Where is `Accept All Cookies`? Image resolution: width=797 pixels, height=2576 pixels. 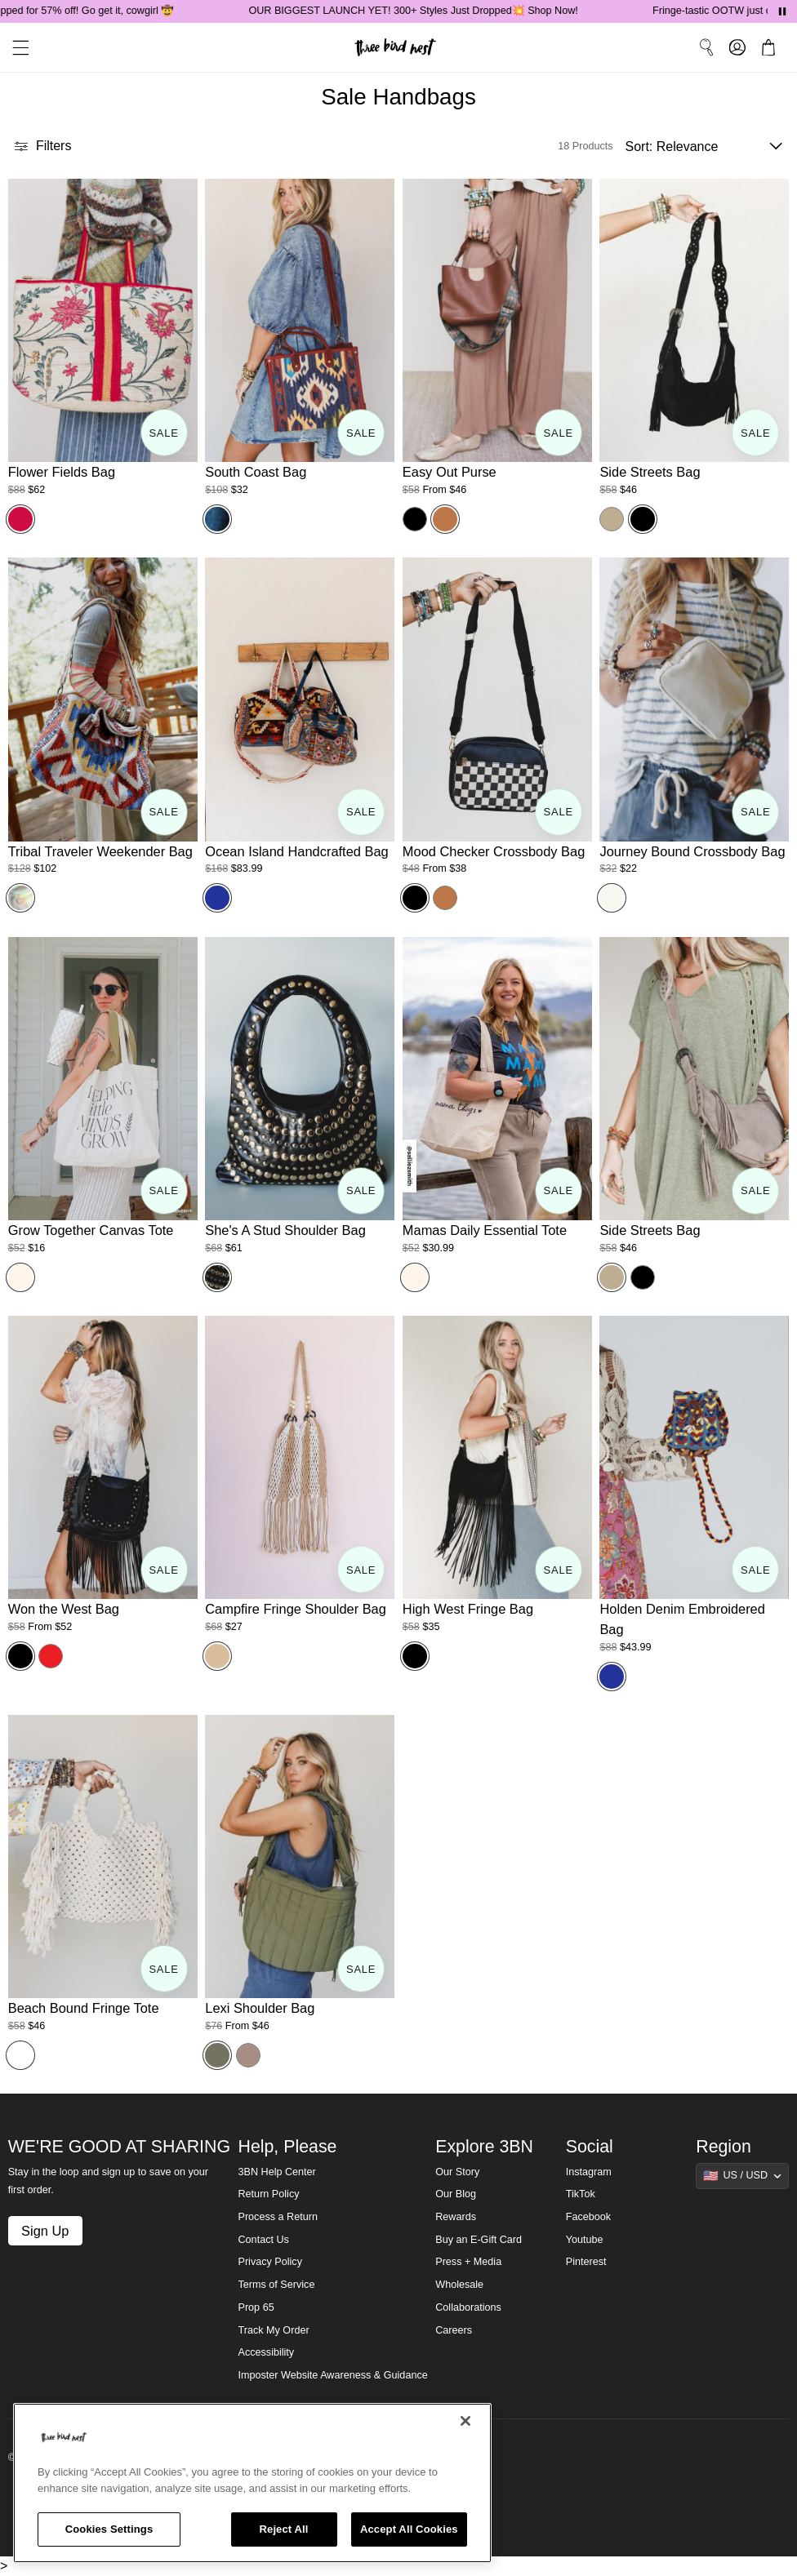 Accept All Cookies is located at coordinates (409, 2529).